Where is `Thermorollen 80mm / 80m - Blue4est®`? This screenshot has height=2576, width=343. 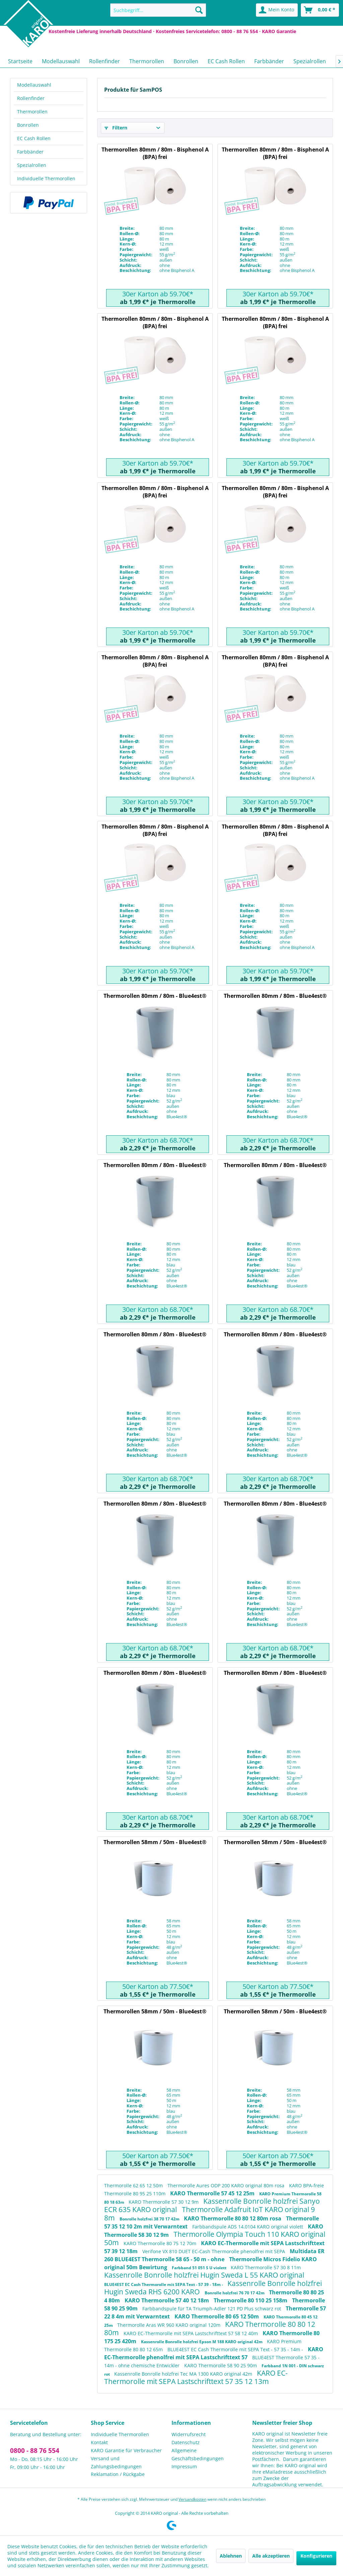 Thermorollen 80mm / 80m - Blue4est® is located at coordinates (155, 995).